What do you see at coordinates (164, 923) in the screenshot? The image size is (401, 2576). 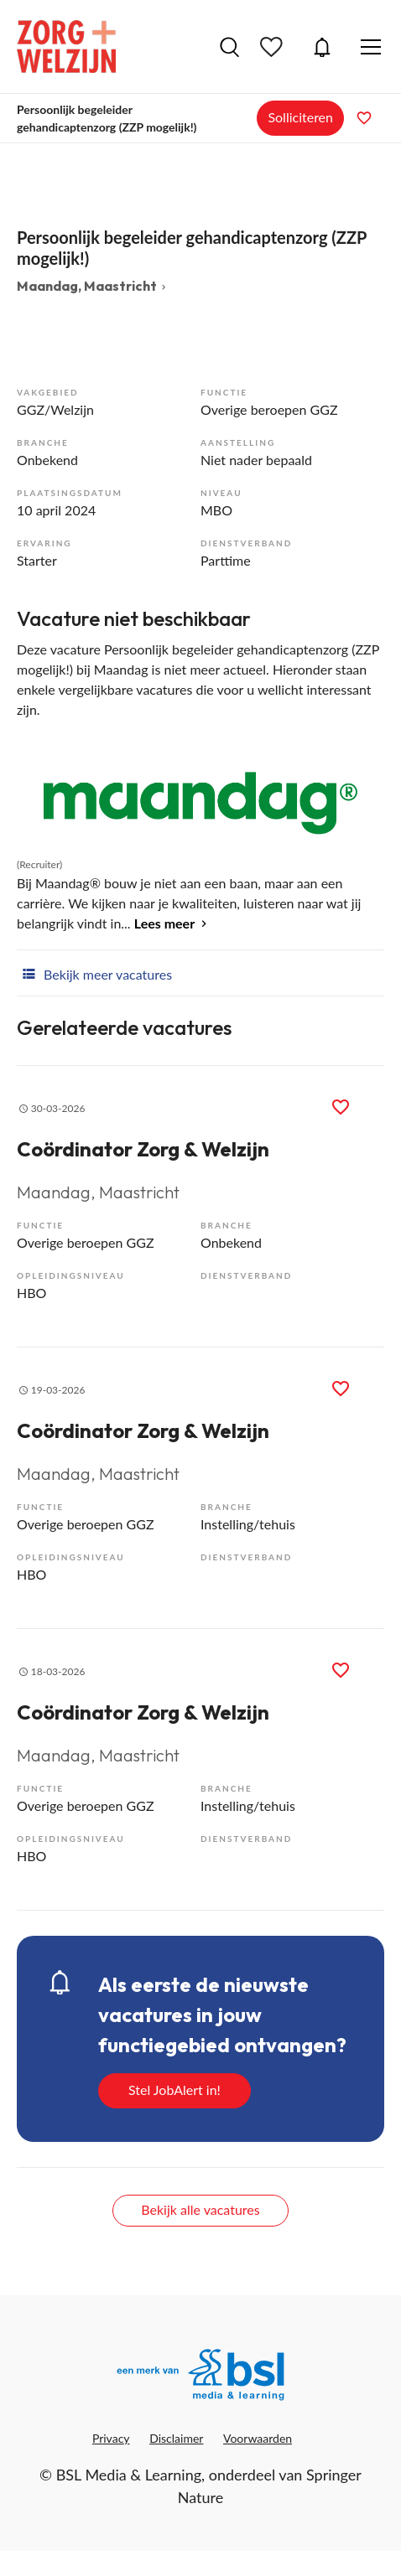 I see `Lees meer` at bounding box center [164, 923].